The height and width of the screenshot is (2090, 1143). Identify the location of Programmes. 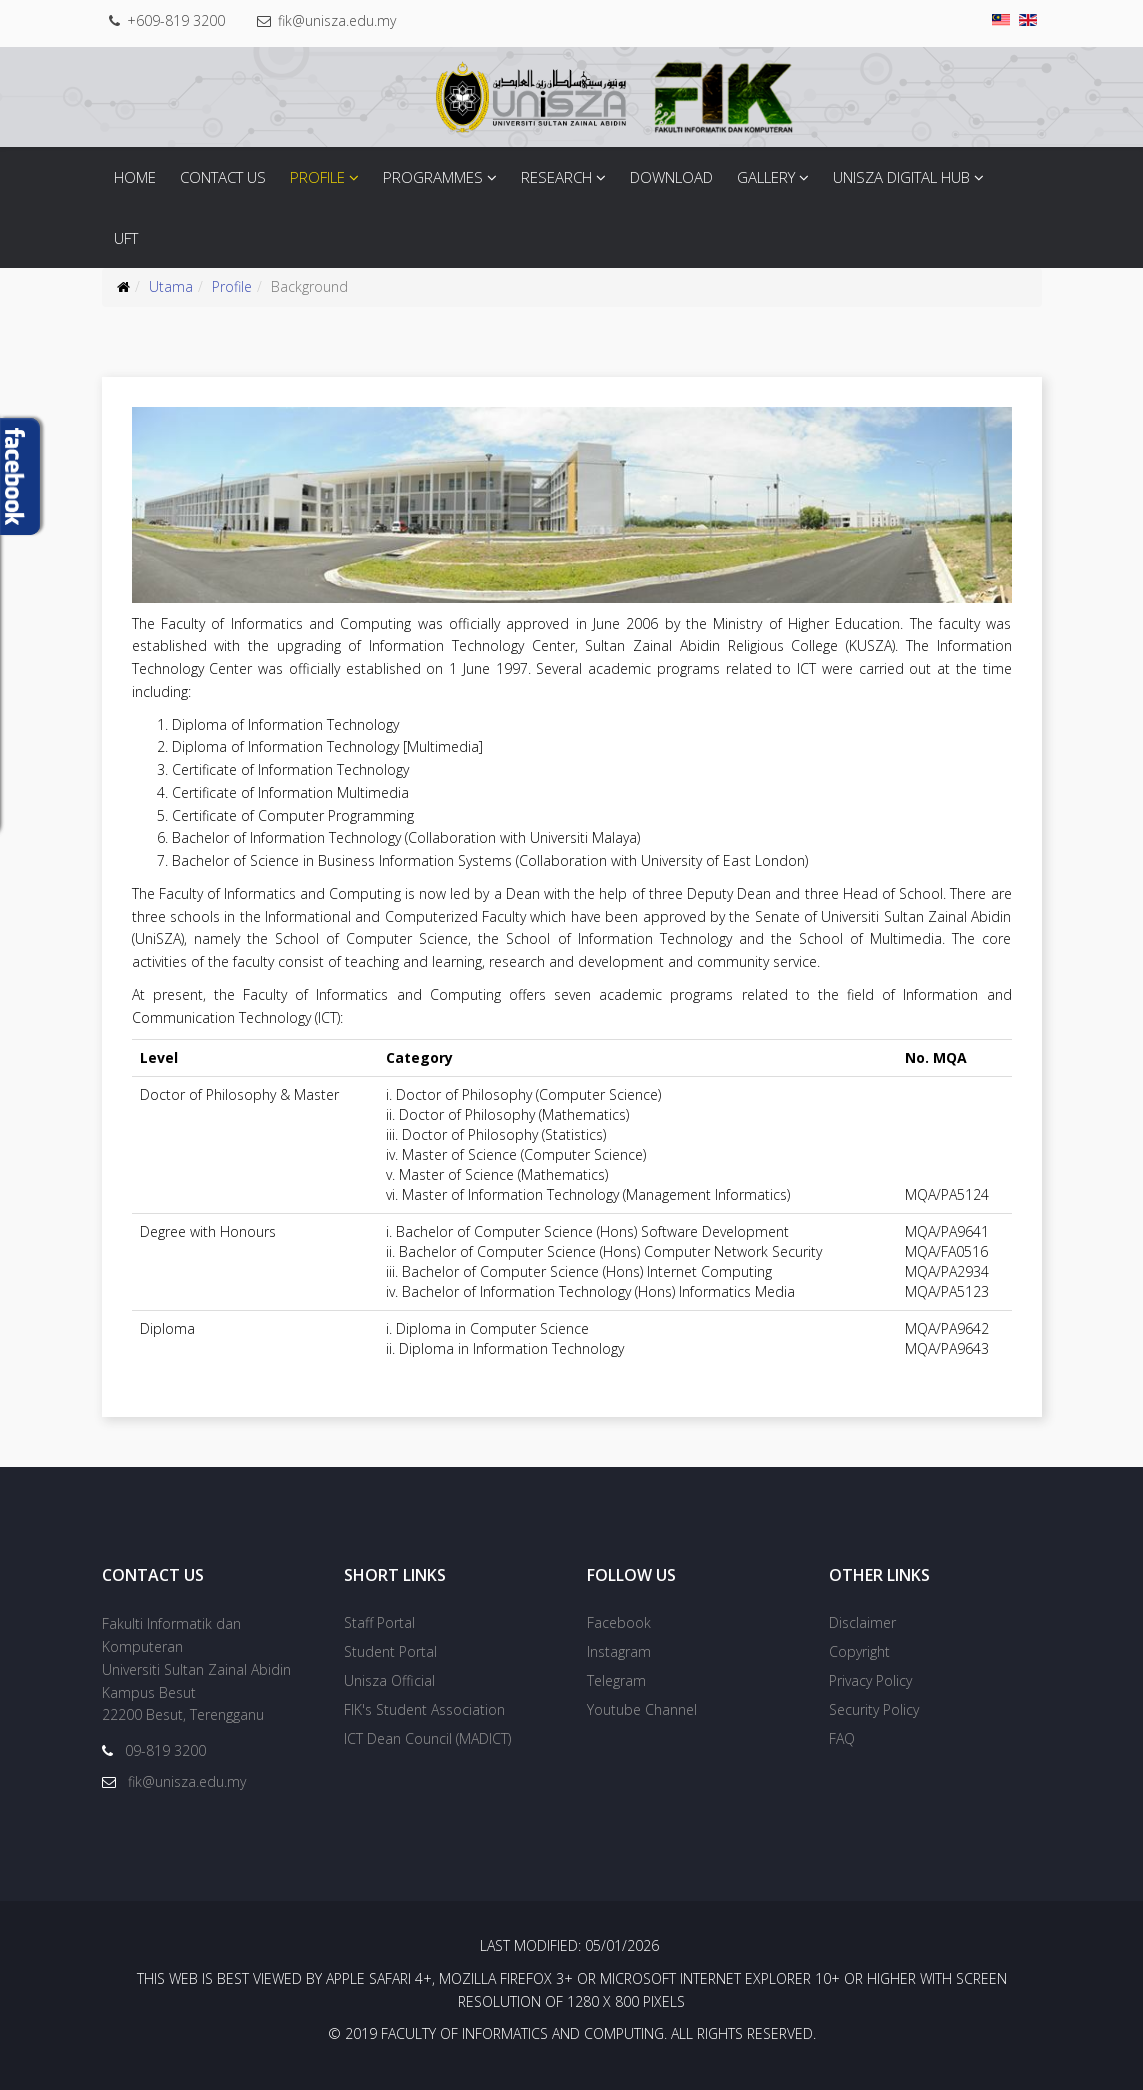
(433, 177).